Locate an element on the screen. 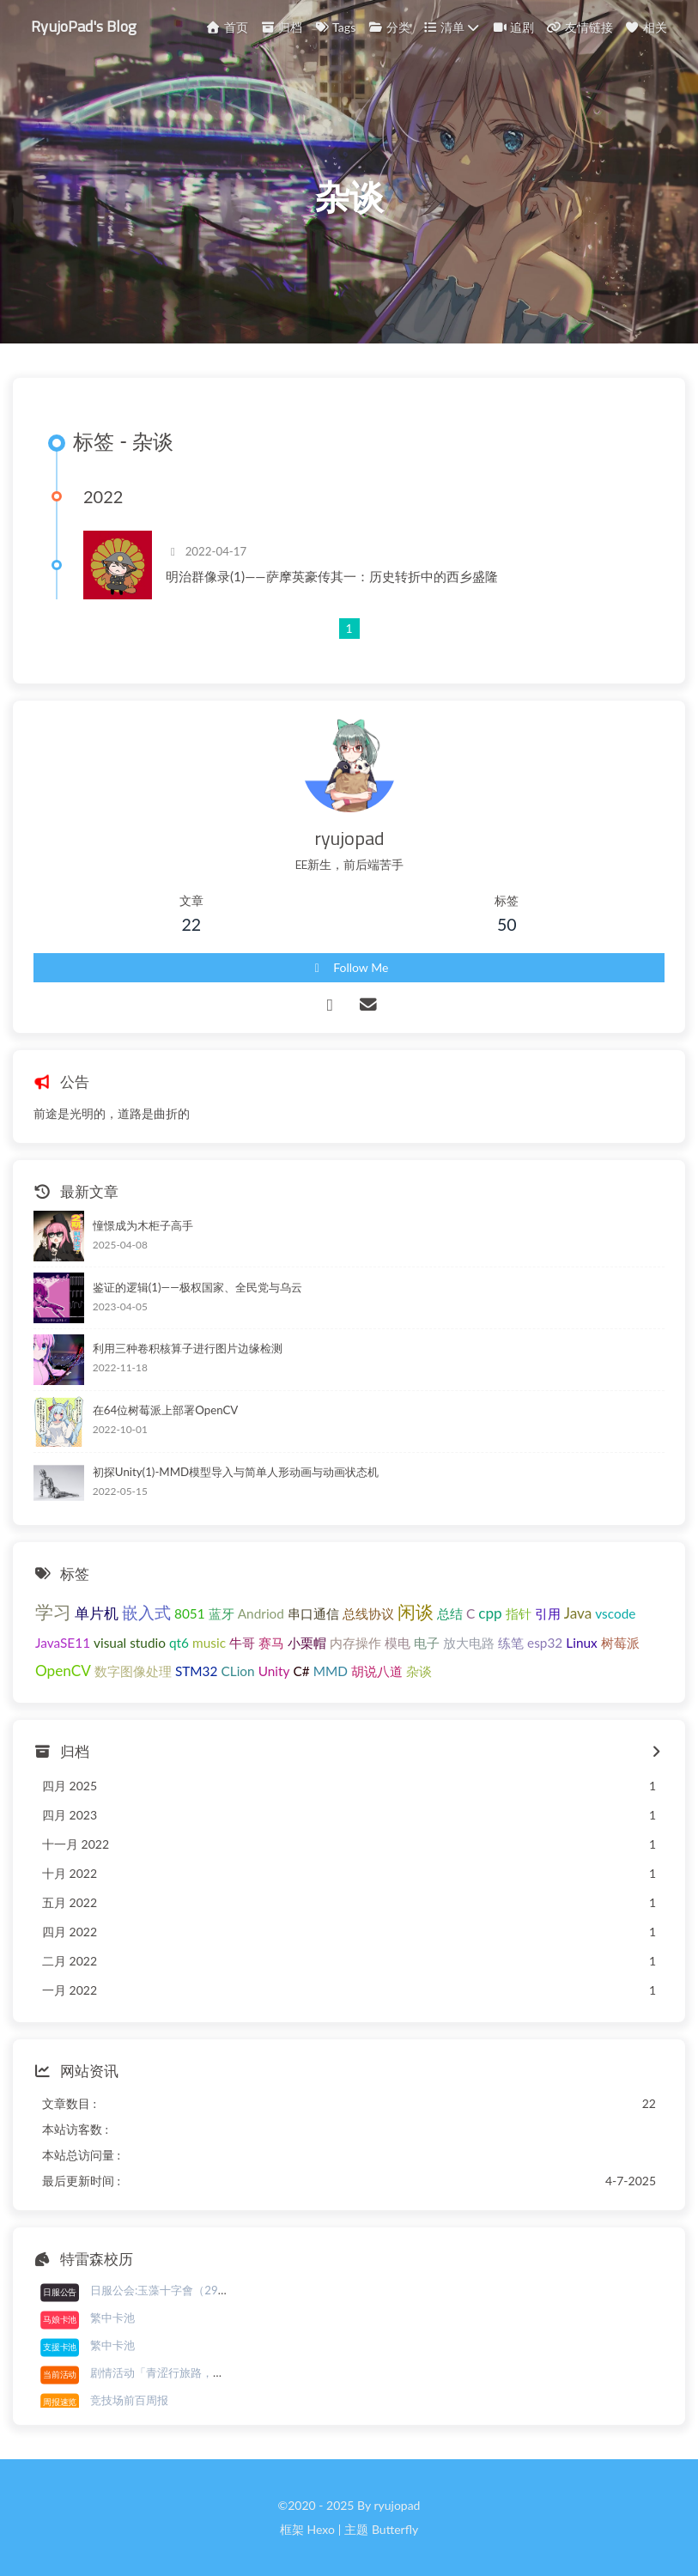  总线协议 is located at coordinates (368, 1613).